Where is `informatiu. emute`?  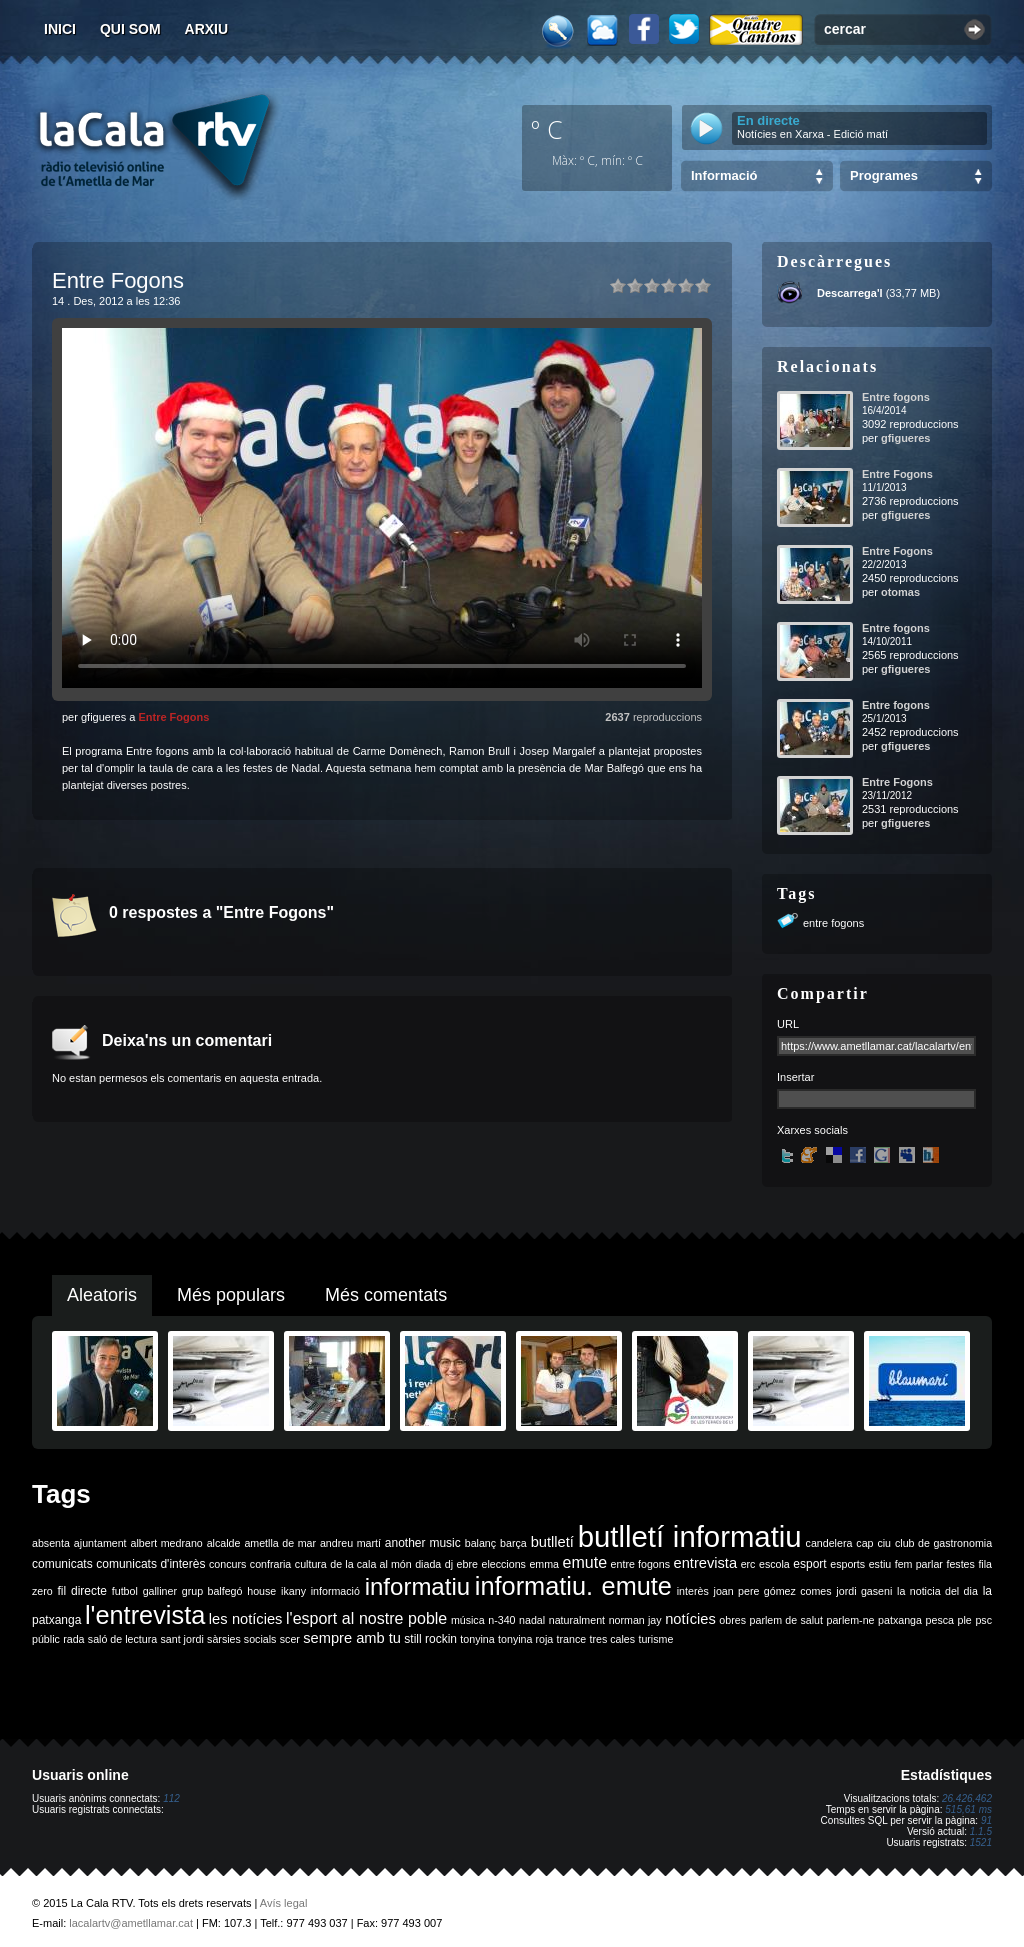 informatiu. emute is located at coordinates (573, 1586).